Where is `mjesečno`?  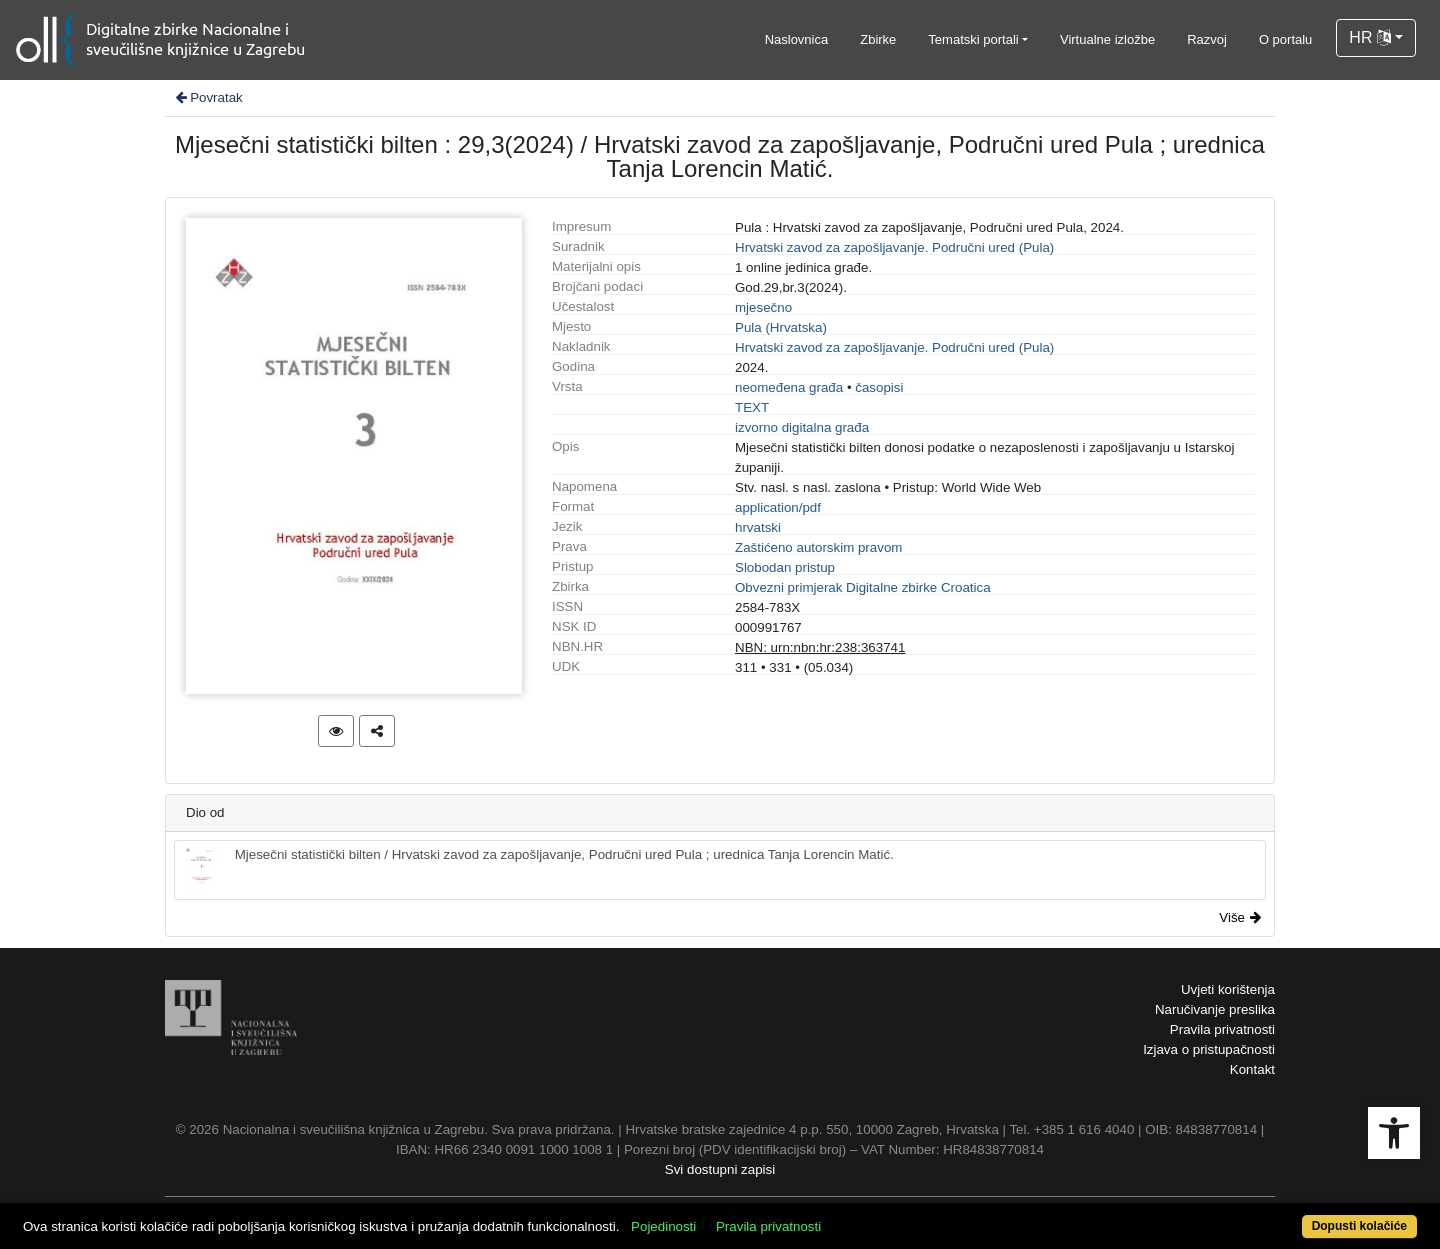
mjesečno is located at coordinates (763, 307).